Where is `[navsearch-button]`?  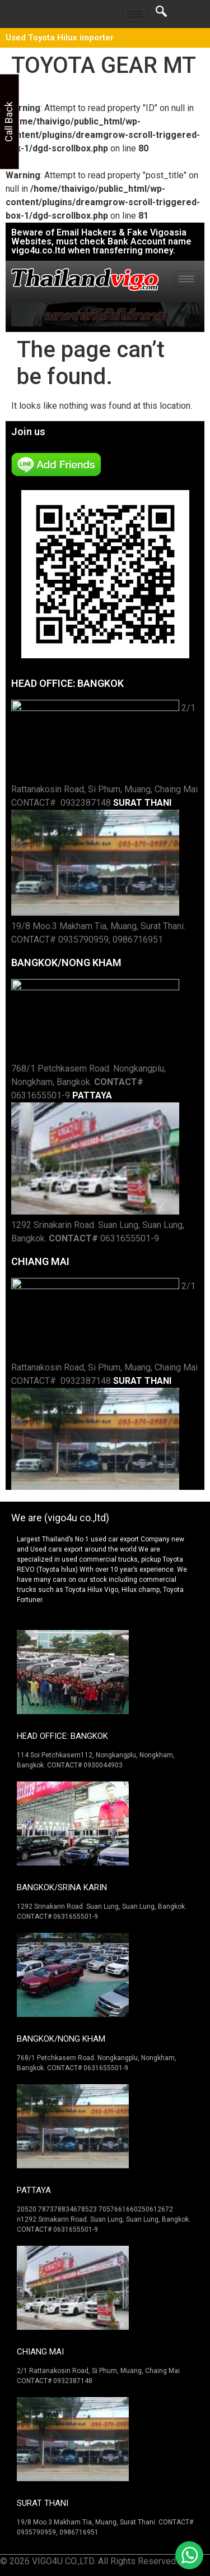
[navsearch-button] is located at coordinates (161, 14).